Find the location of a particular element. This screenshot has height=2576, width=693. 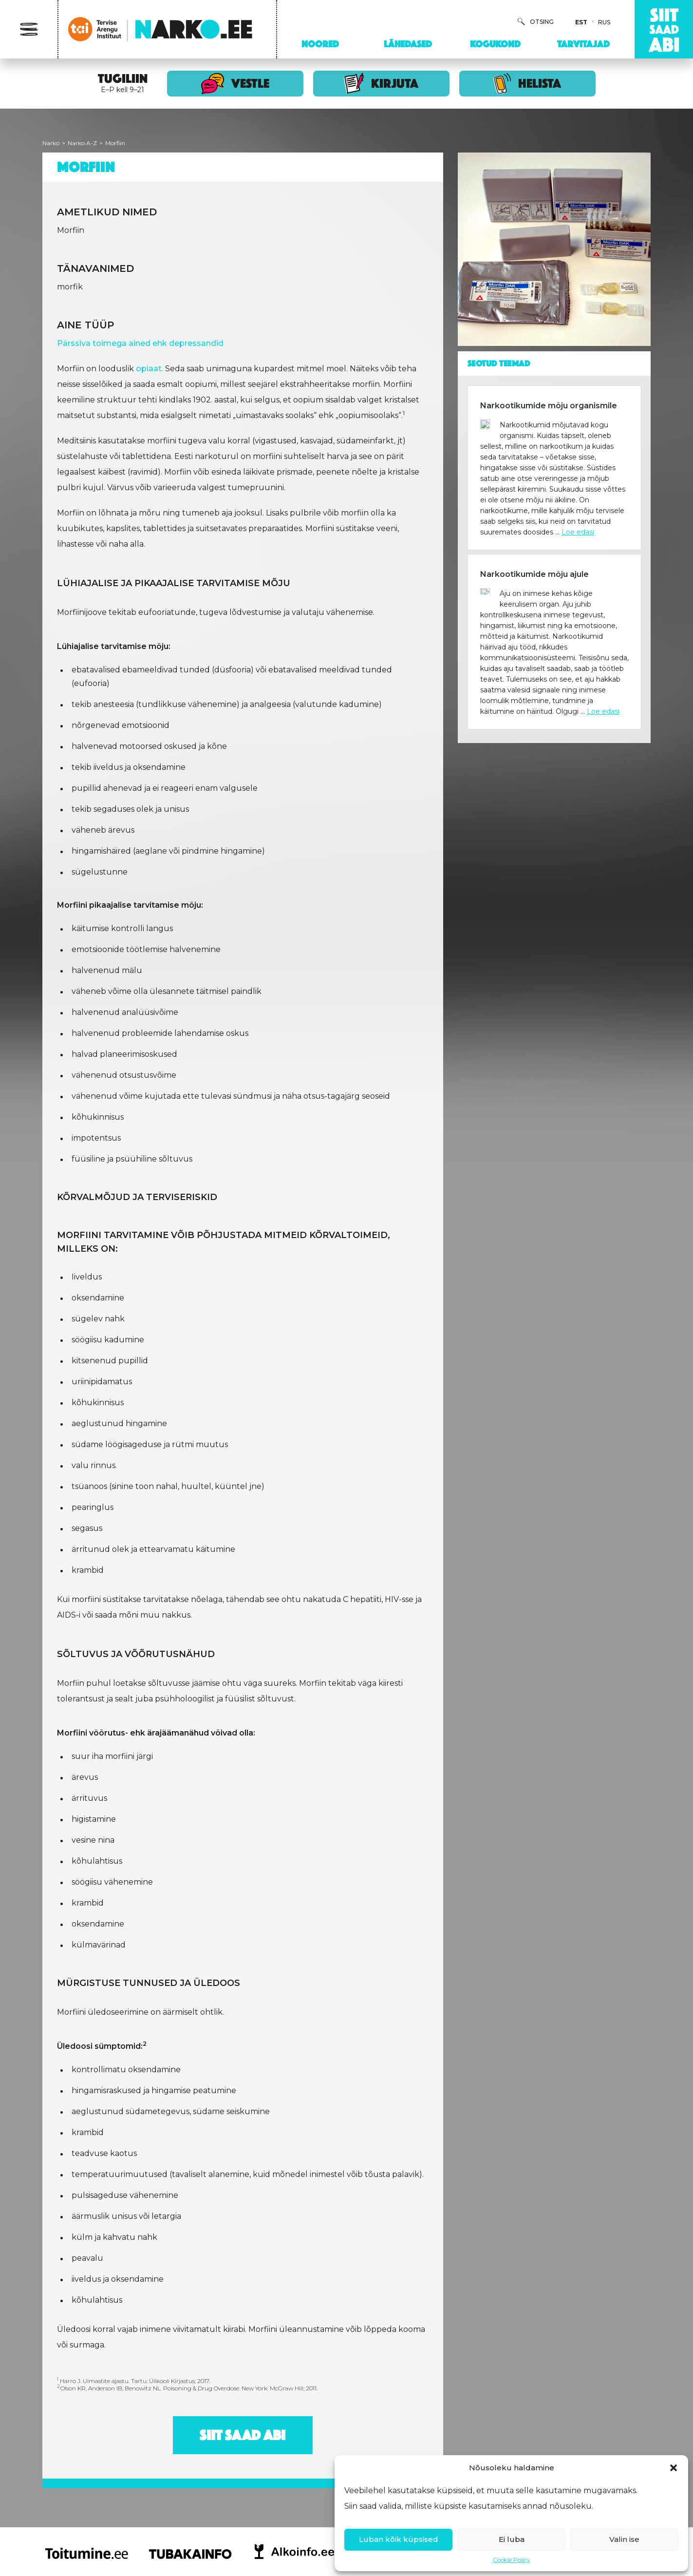

Narko is located at coordinates (50, 143).